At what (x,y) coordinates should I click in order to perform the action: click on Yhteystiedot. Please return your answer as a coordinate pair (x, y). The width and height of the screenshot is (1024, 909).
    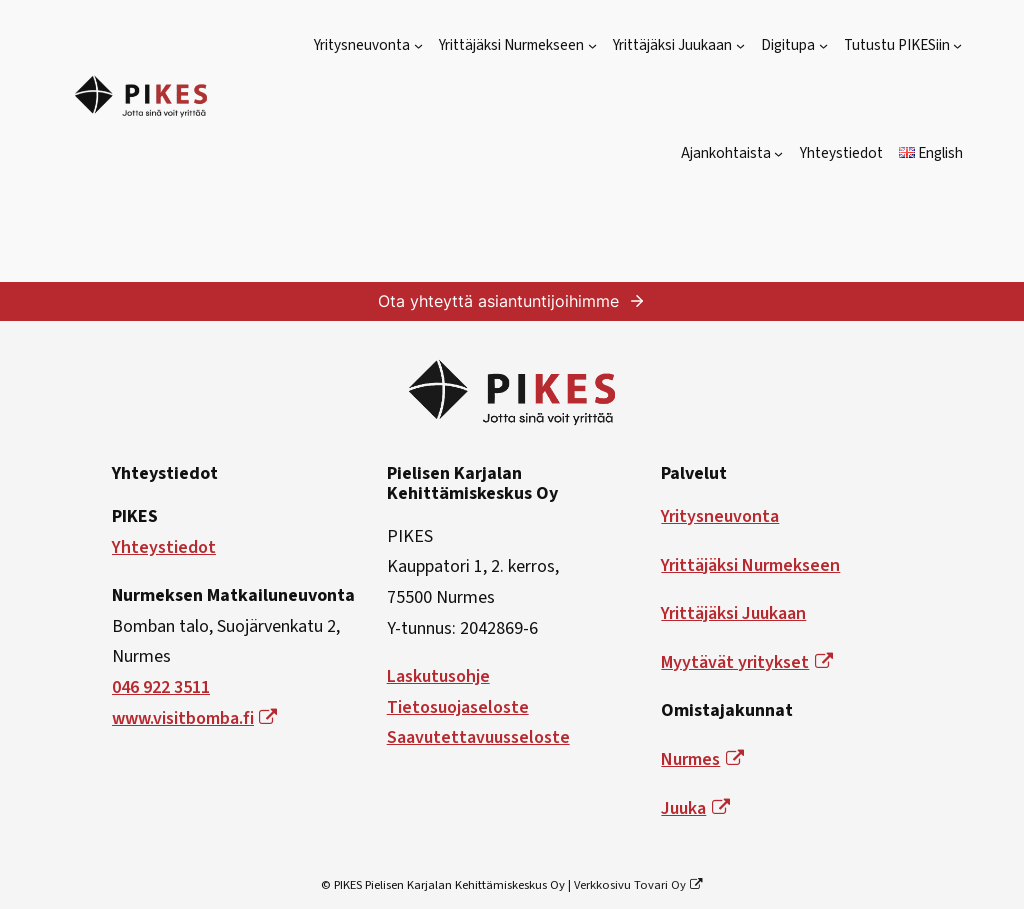
    Looking at the image, I should click on (164, 547).